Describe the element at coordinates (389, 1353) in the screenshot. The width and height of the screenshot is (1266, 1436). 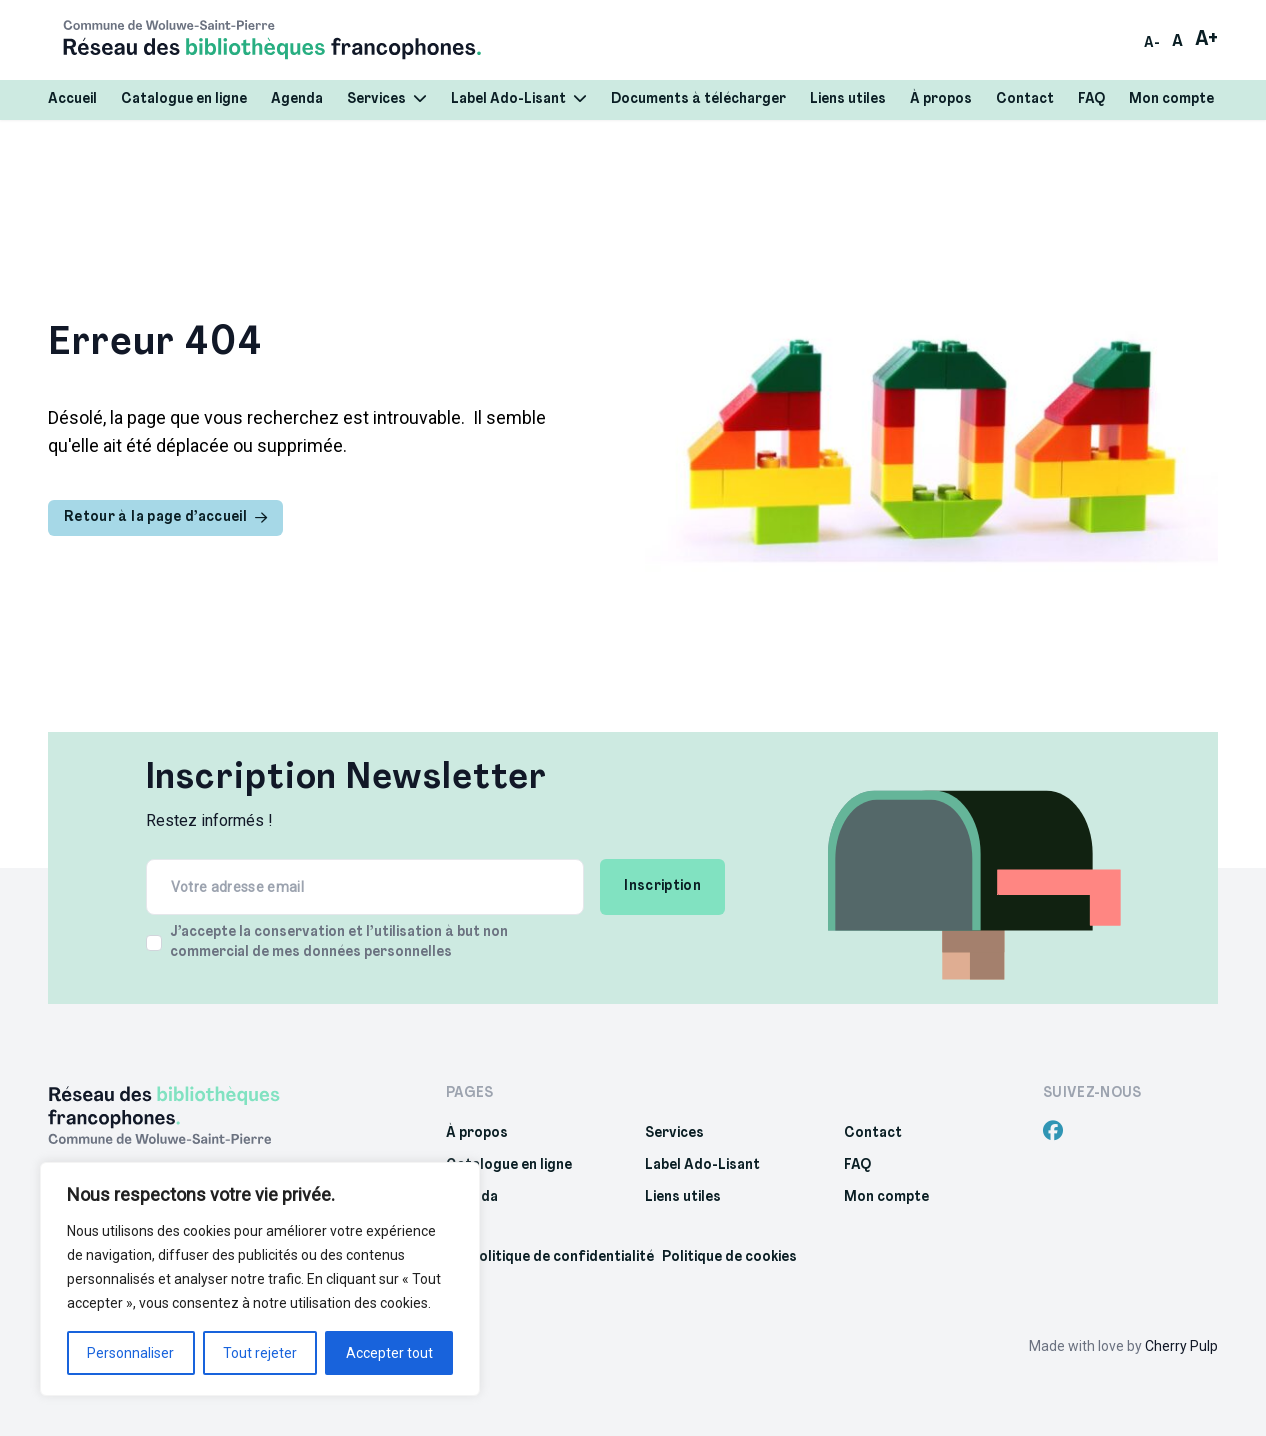
I see `Accepter tout` at that location.